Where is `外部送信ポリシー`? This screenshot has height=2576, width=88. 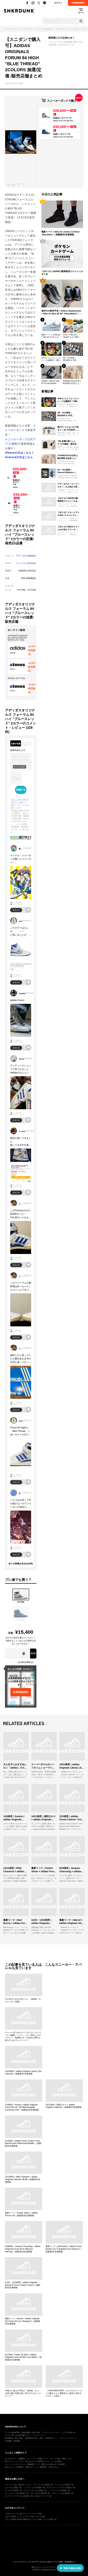
外部送信ポリシー is located at coordinates (51, 2438).